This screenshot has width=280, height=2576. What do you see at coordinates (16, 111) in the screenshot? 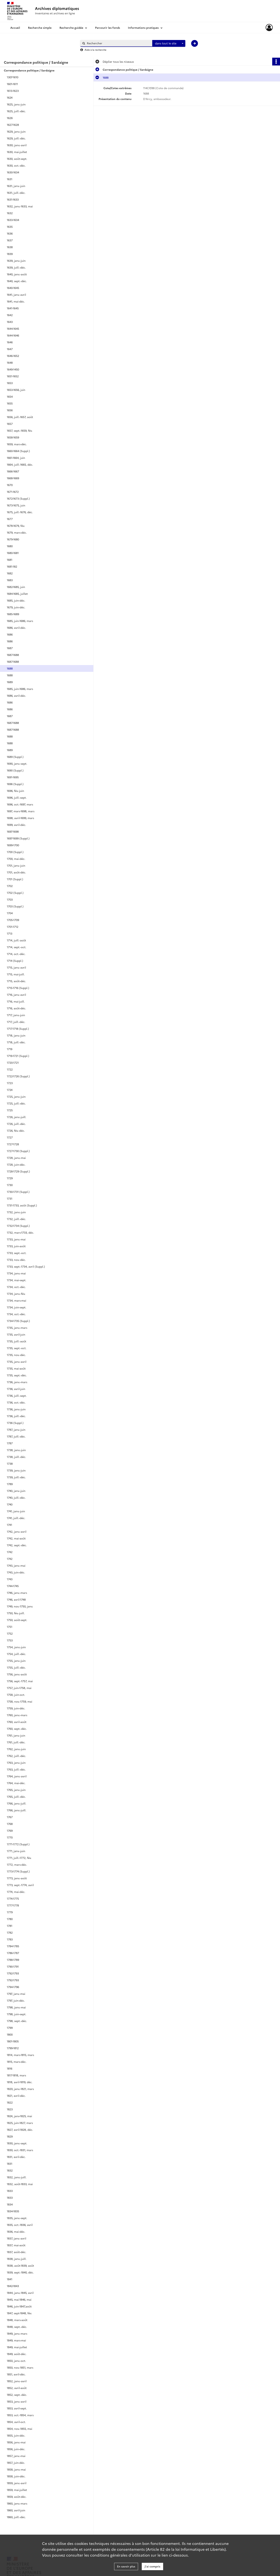
I see `1625, juill.-déc.` at bounding box center [16, 111].